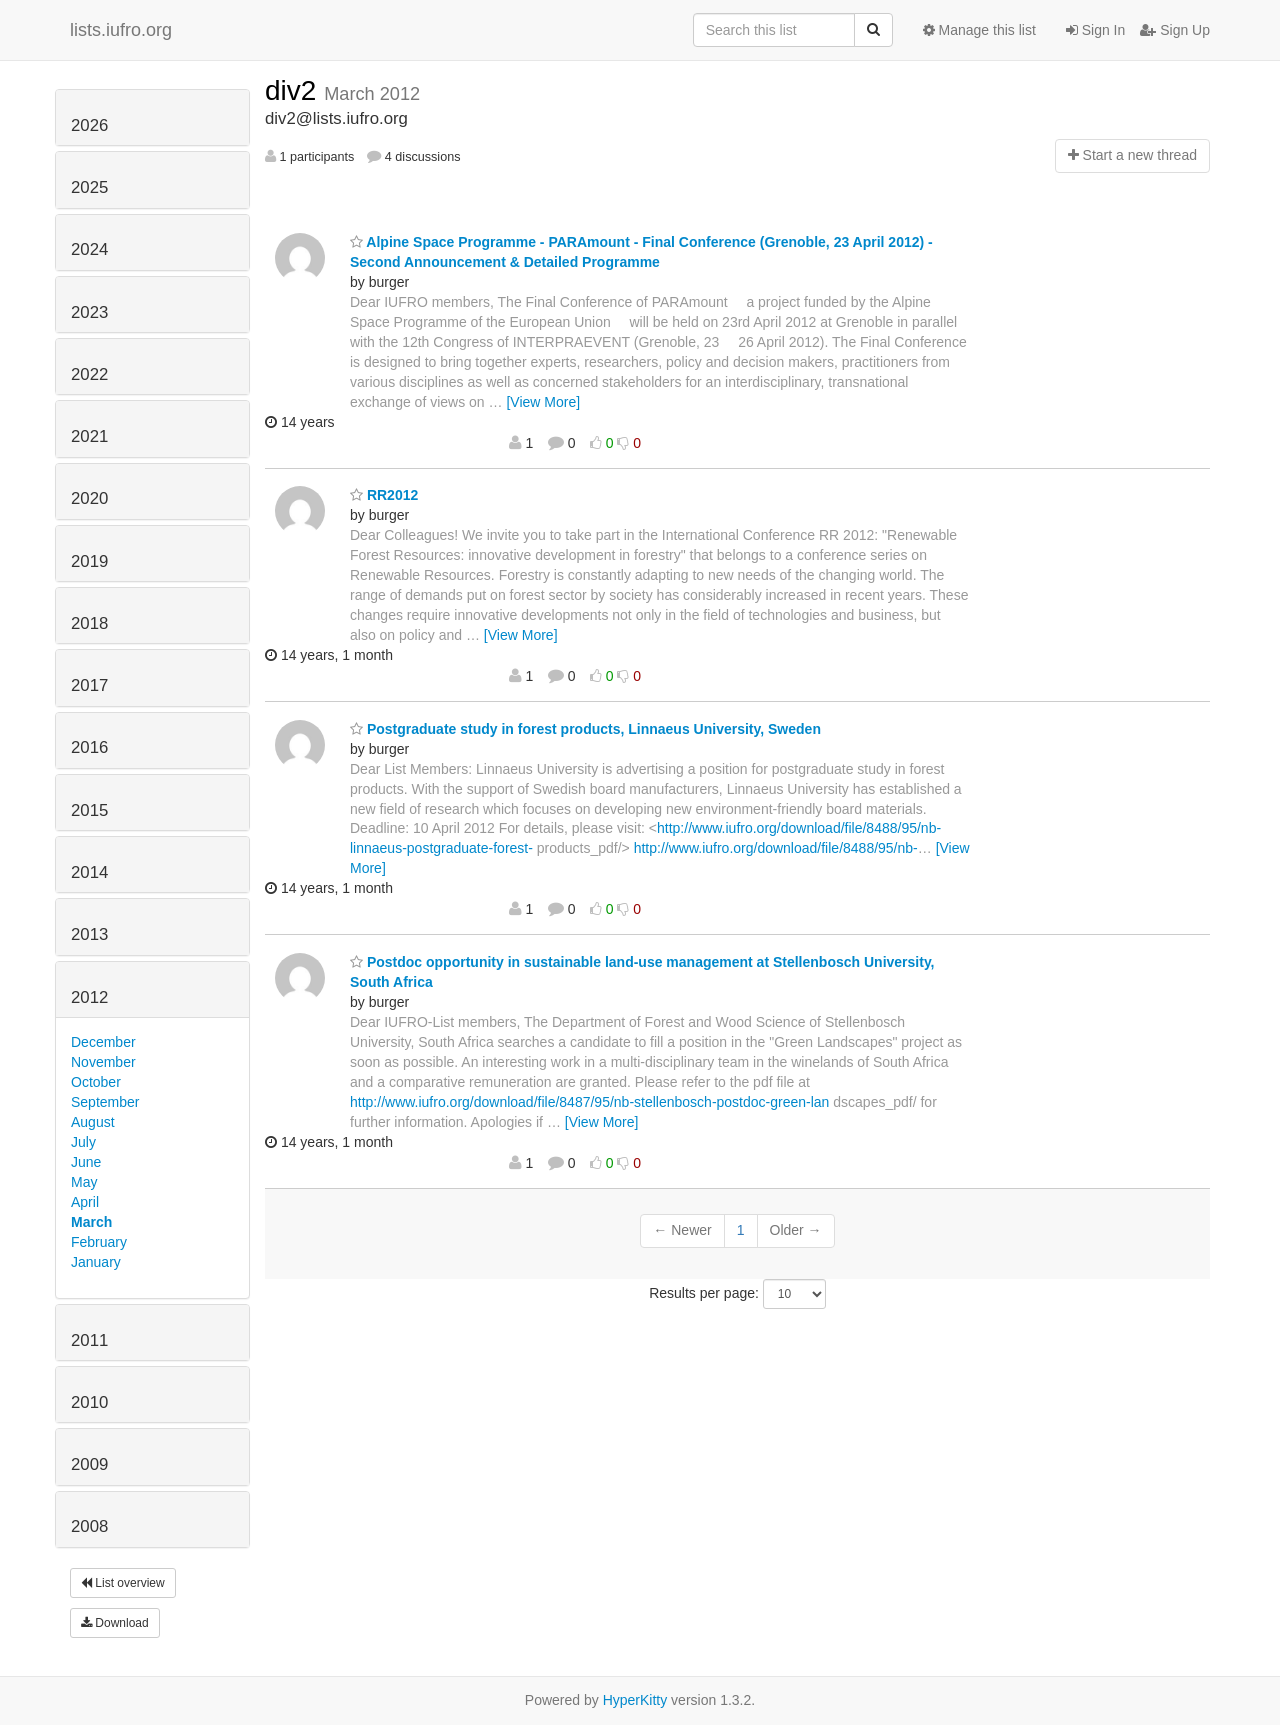 This screenshot has width=1280, height=1725. What do you see at coordinates (89, 997) in the screenshot?
I see `2012` at bounding box center [89, 997].